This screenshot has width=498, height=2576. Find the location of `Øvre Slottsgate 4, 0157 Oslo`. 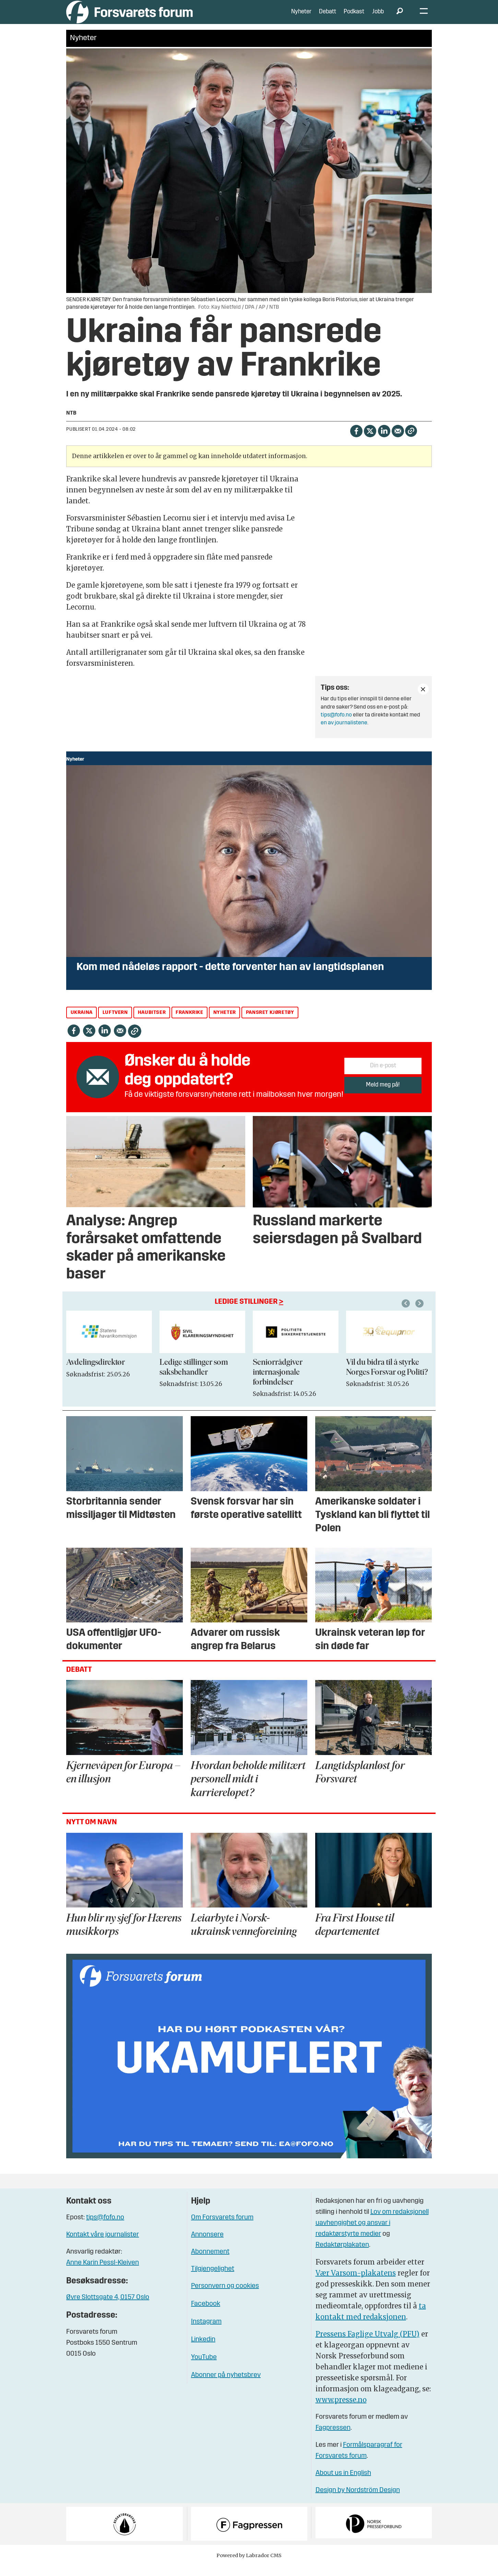

Øvre Slottsgate 4, 0157 Oslo is located at coordinates (107, 2307).